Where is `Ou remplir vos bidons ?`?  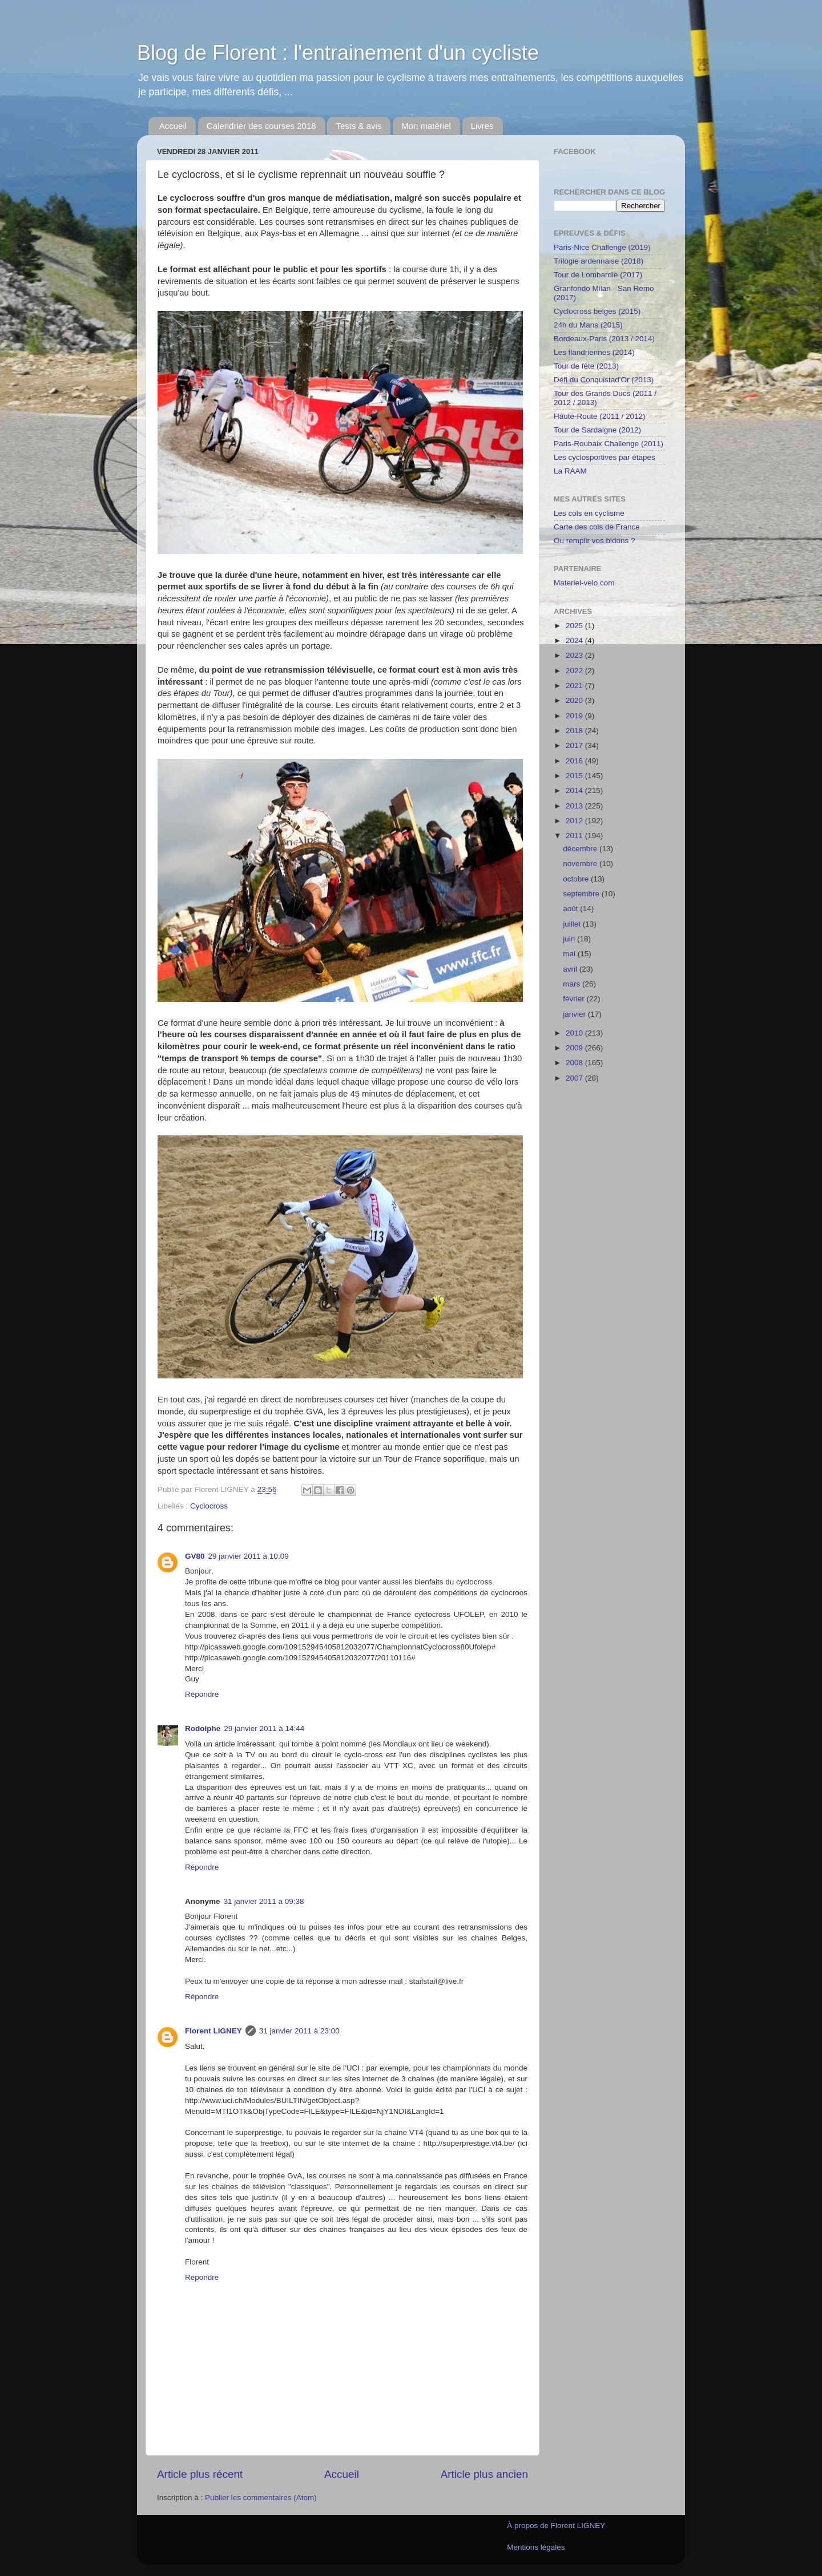
Ou remplir vos bidons ? is located at coordinates (594, 540).